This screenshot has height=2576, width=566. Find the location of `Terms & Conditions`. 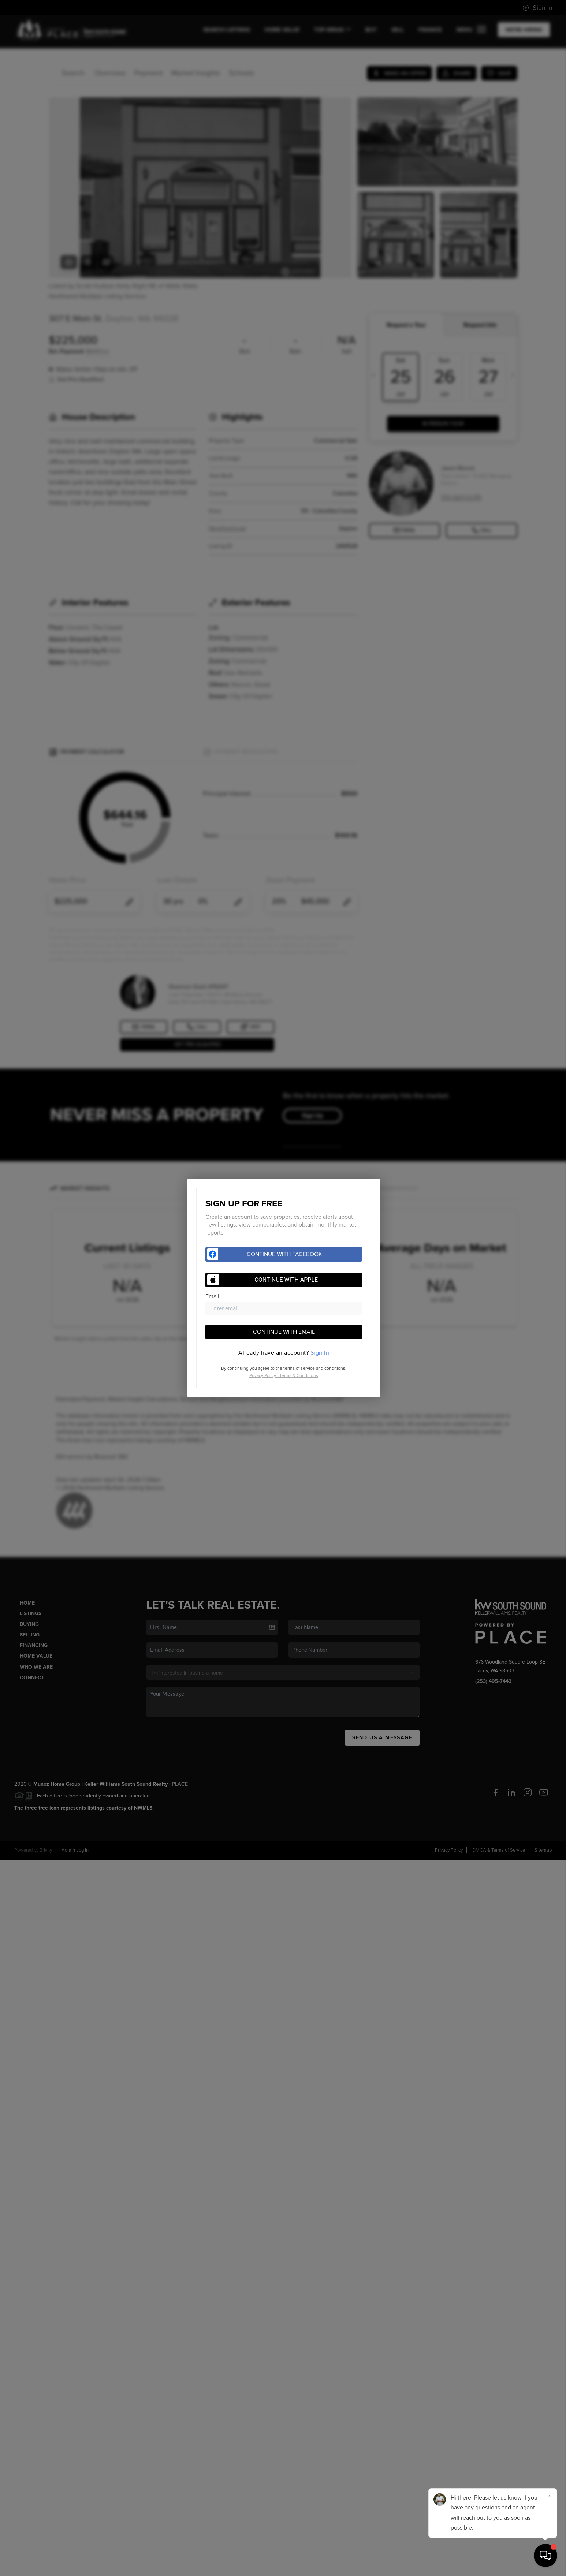

Terms & Conditions is located at coordinates (298, 1375).